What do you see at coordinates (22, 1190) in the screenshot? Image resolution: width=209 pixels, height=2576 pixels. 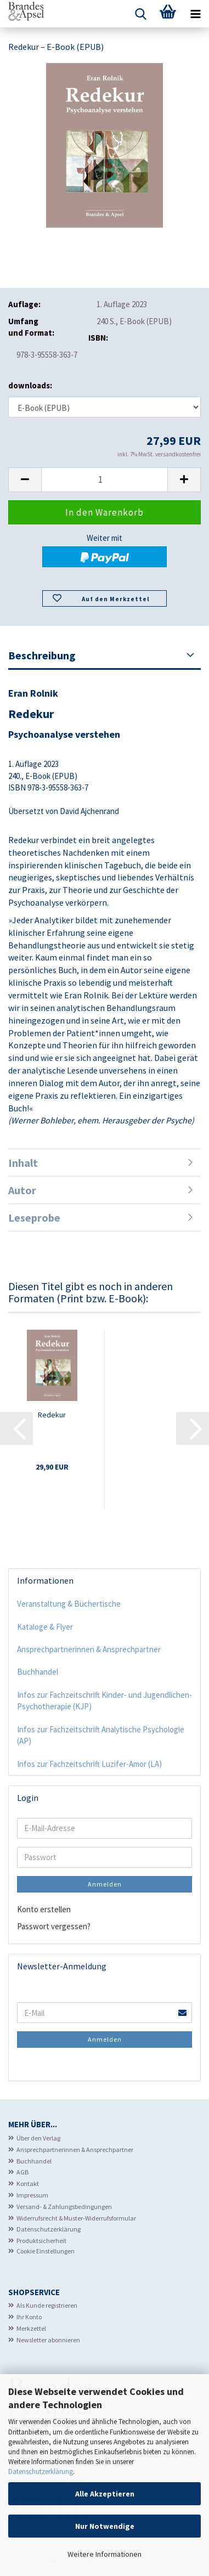 I see `Autor` at bounding box center [22, 1190].